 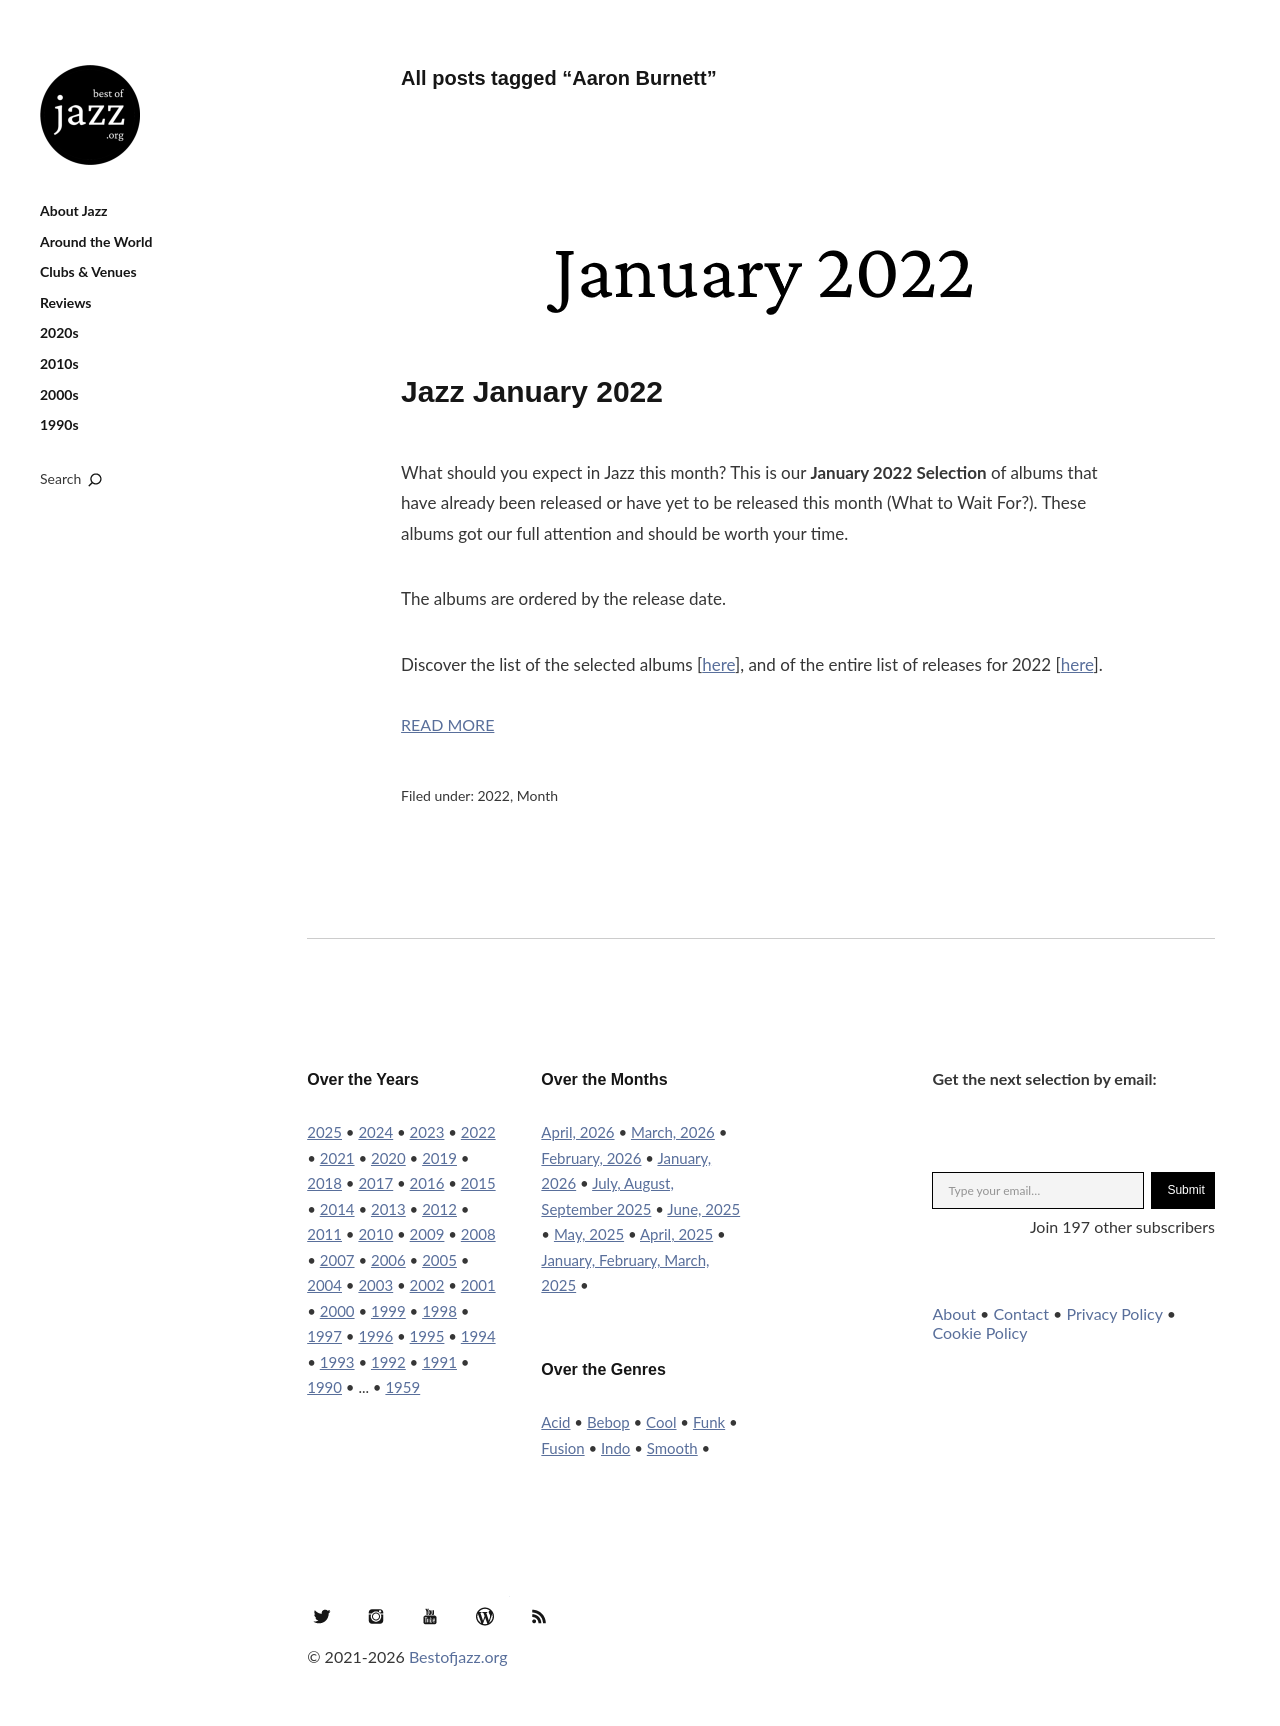 I want to click on 2006, so click(x=388, y=1260).